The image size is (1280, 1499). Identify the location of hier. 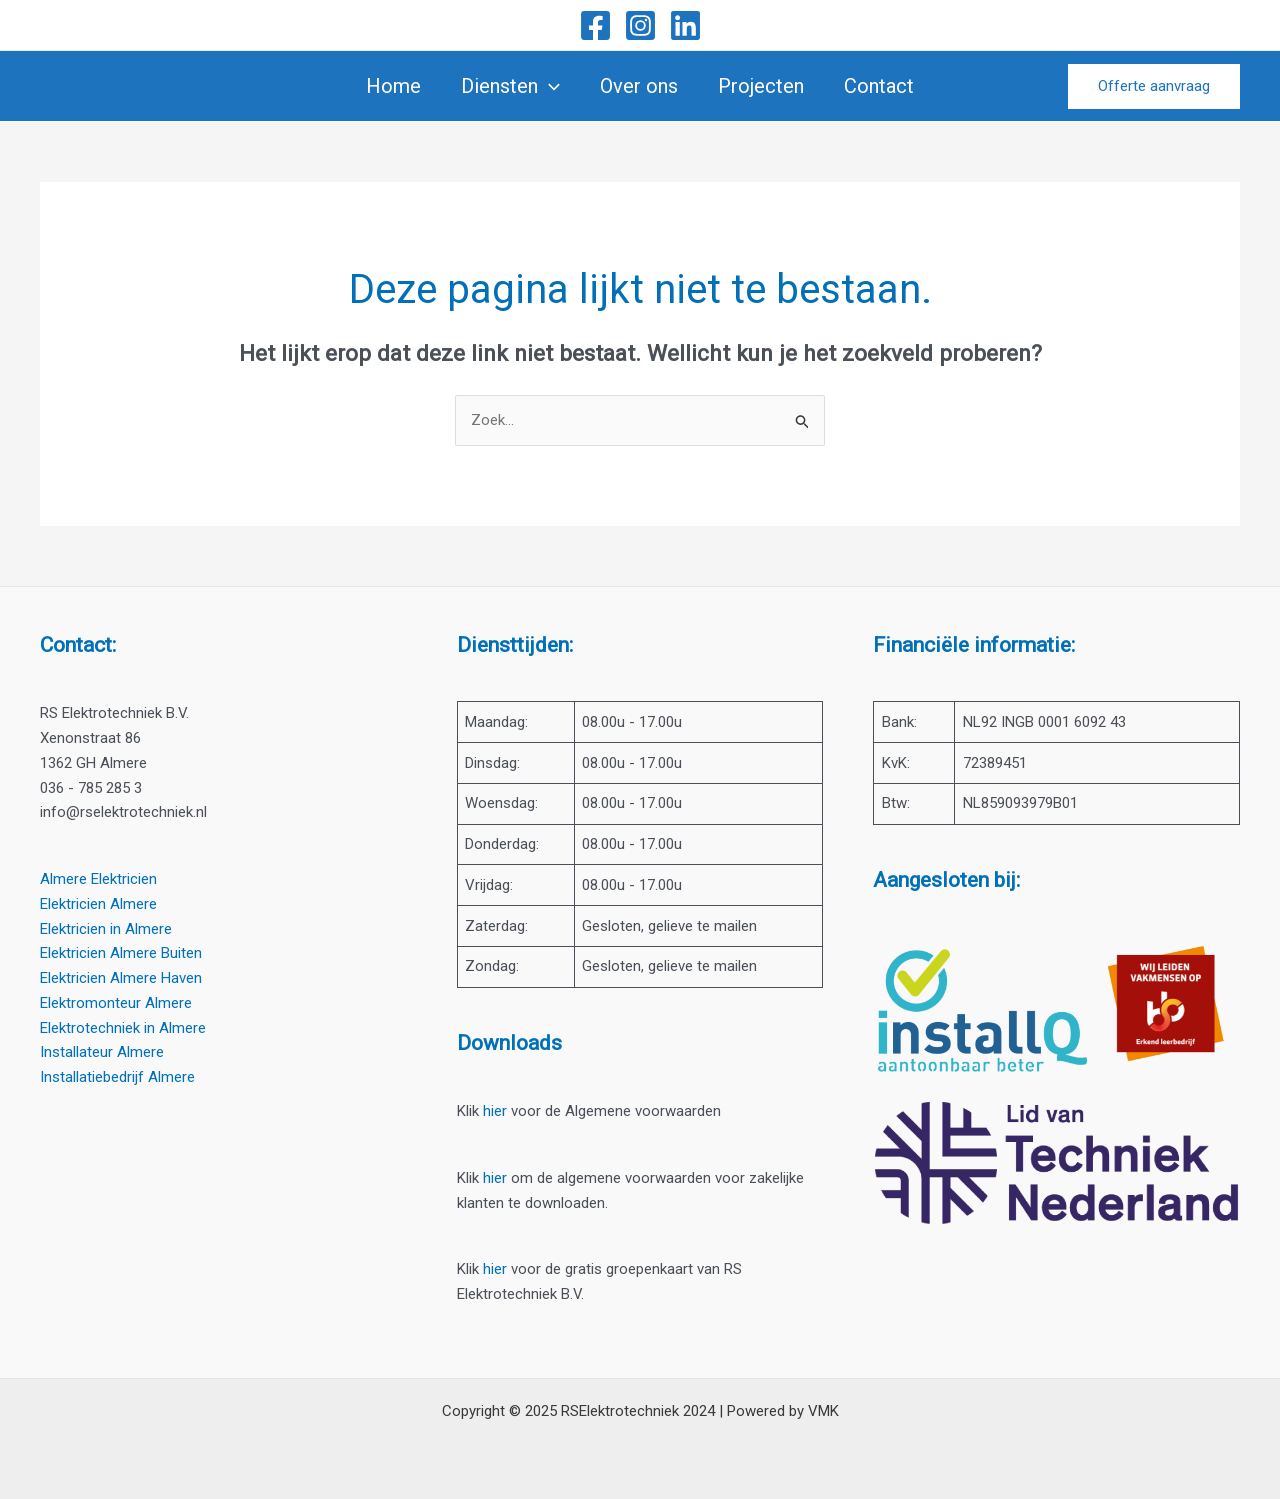
(495, 1111).